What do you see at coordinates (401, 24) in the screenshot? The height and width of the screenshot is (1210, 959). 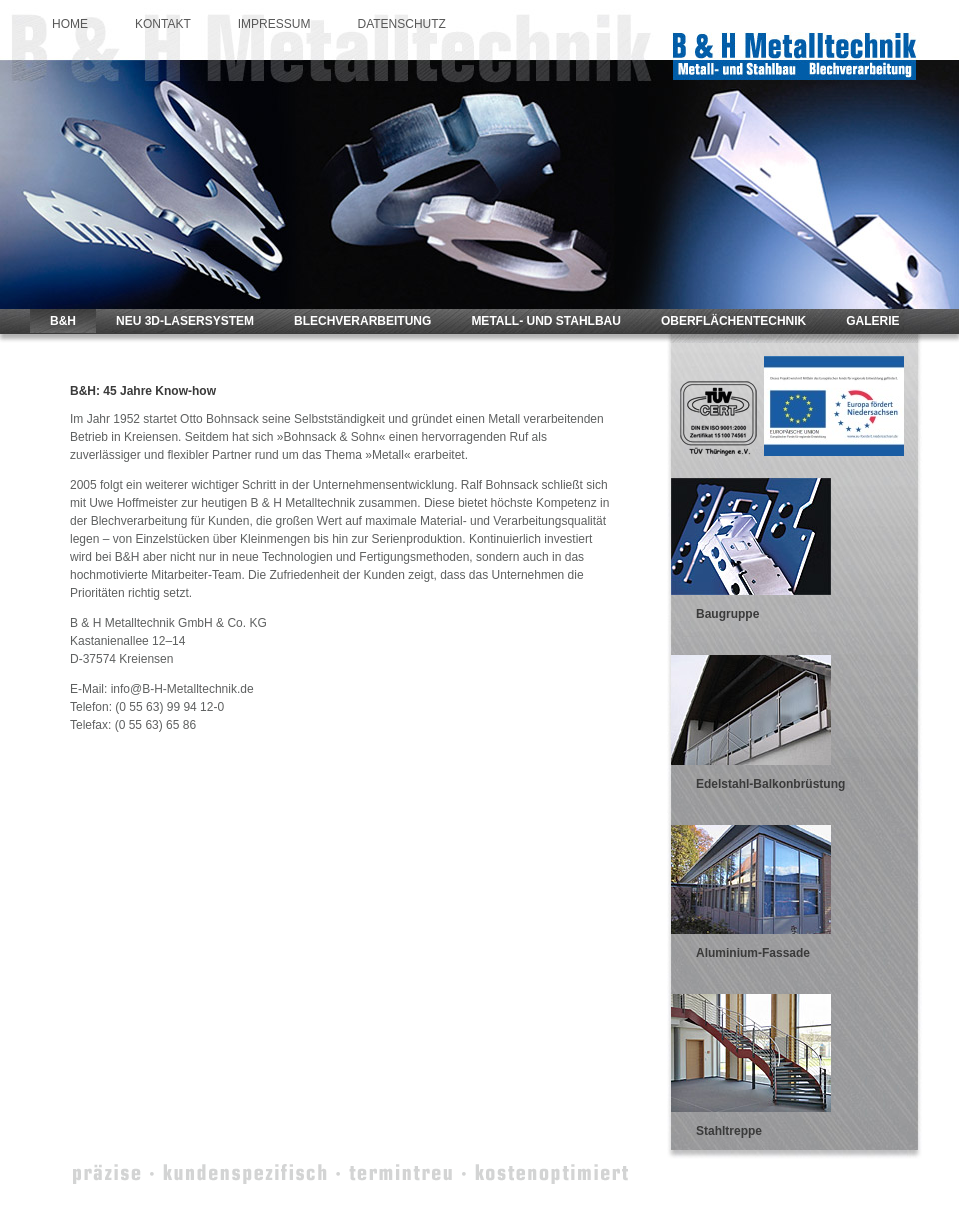 I see `DATENSCHUTZ` at bounding box center [401, 24].